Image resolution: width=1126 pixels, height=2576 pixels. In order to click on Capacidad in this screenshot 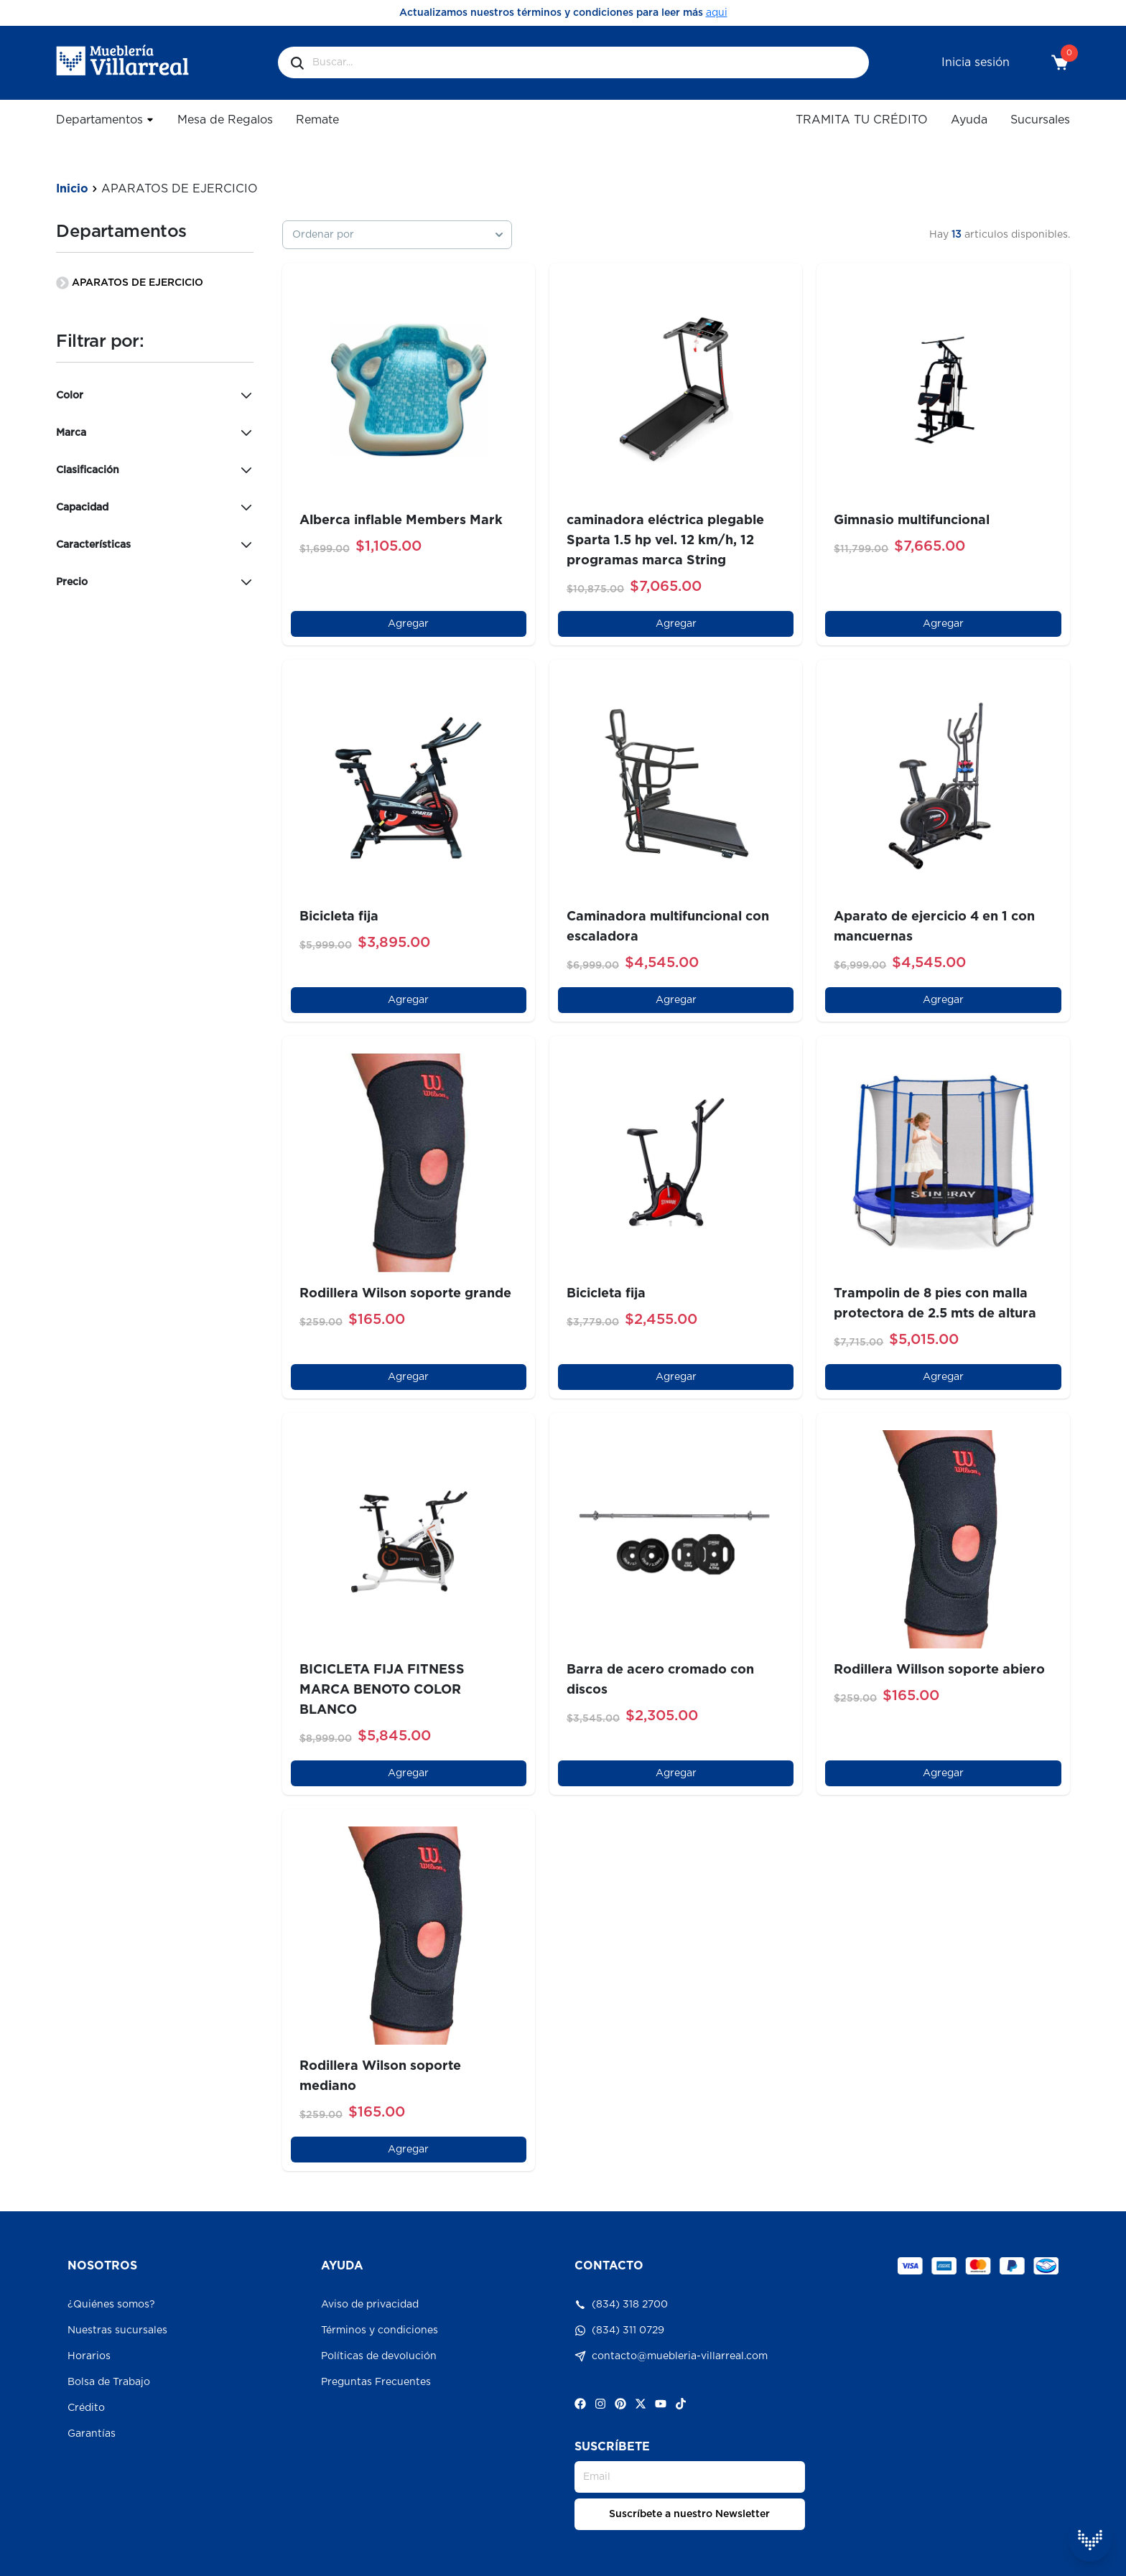, I will do `click(154, 507)`.